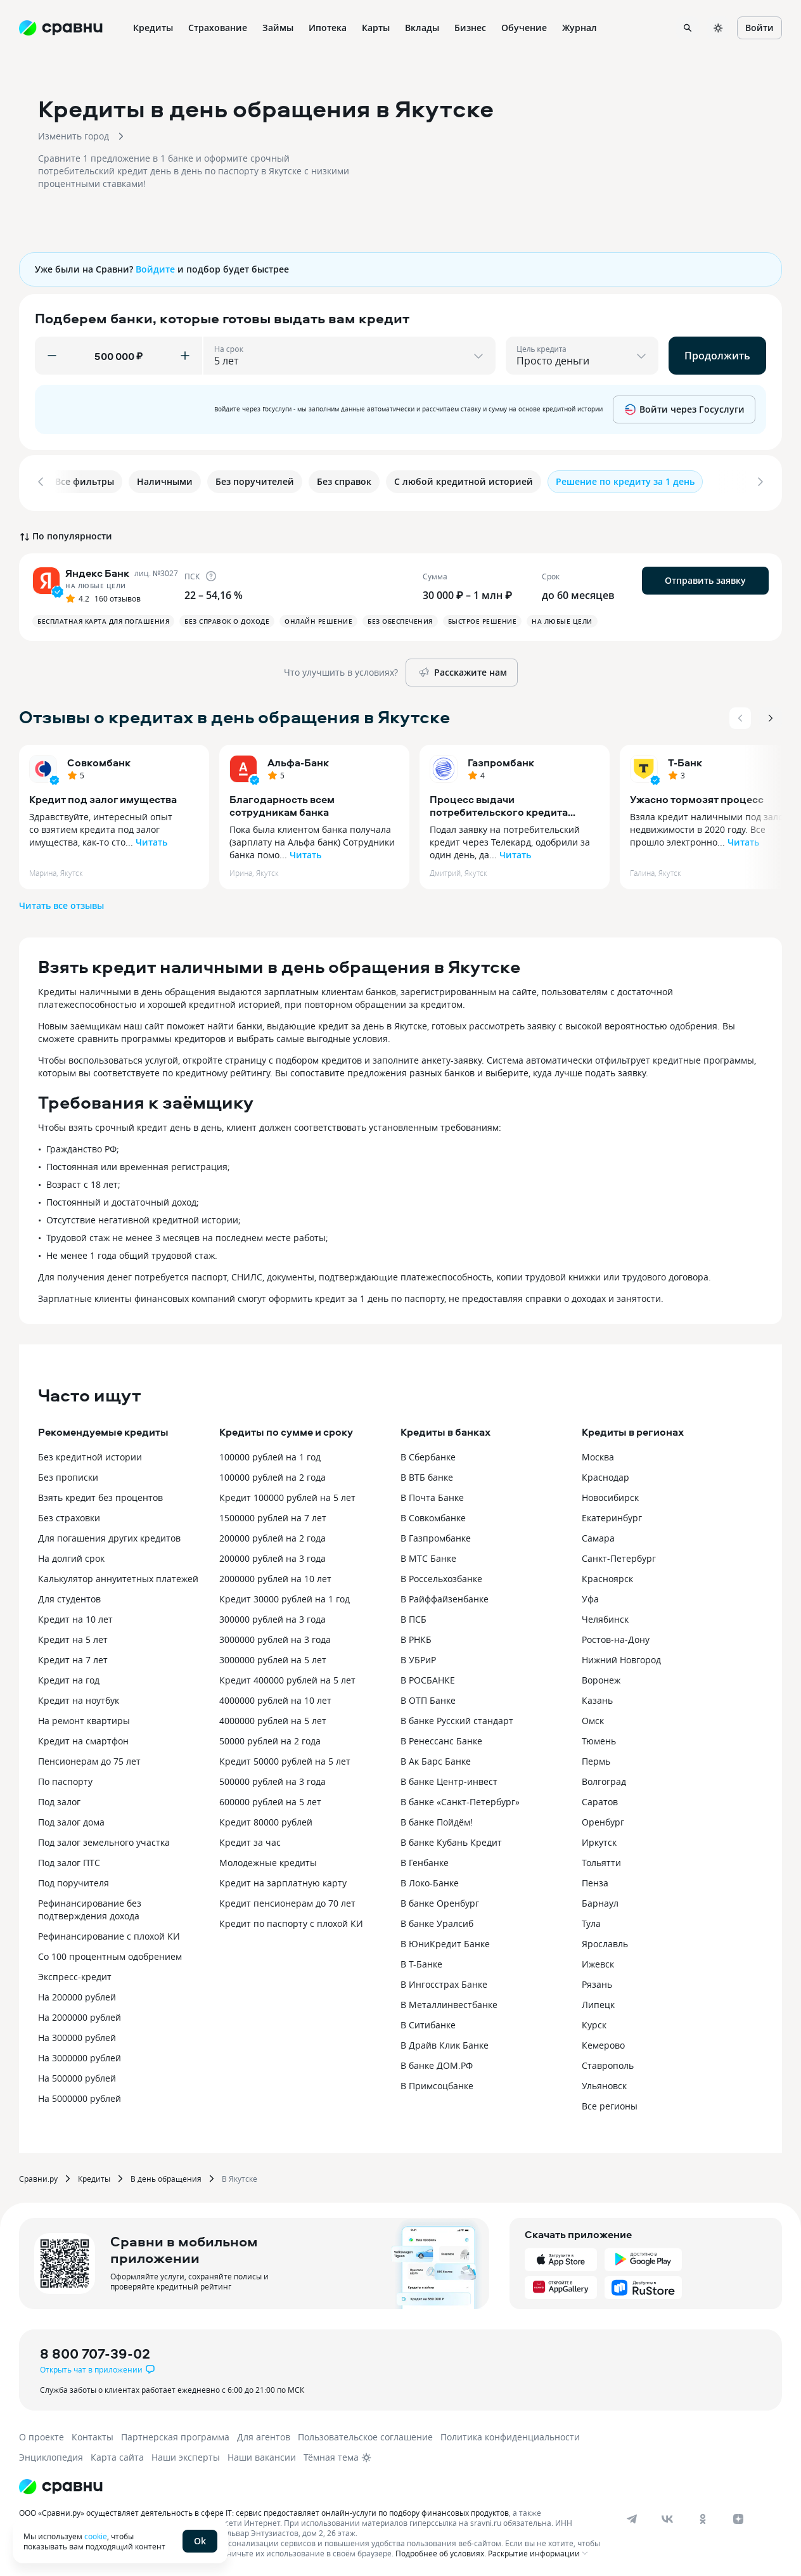 This screenshot has height=2576, width=801. What do you see at coordinates (400, 618) in the screenshot?
I see `Без обеспечения [button]` at bounding box center [400, 618].